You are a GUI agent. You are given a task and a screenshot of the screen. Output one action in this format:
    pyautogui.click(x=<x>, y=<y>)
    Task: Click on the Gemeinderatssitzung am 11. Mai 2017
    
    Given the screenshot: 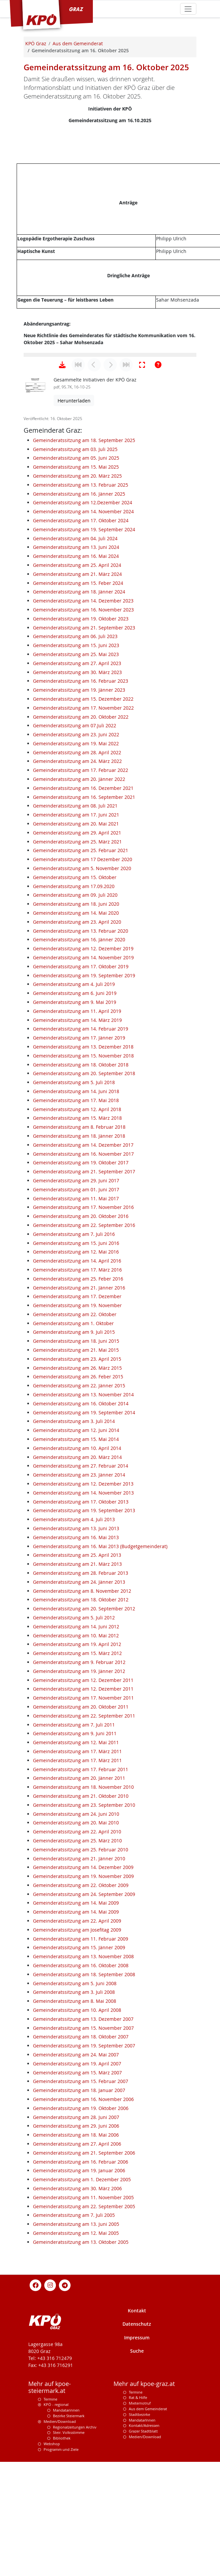 What is the action you would take?
    pyautogui.click(x=76, y=1320)
    